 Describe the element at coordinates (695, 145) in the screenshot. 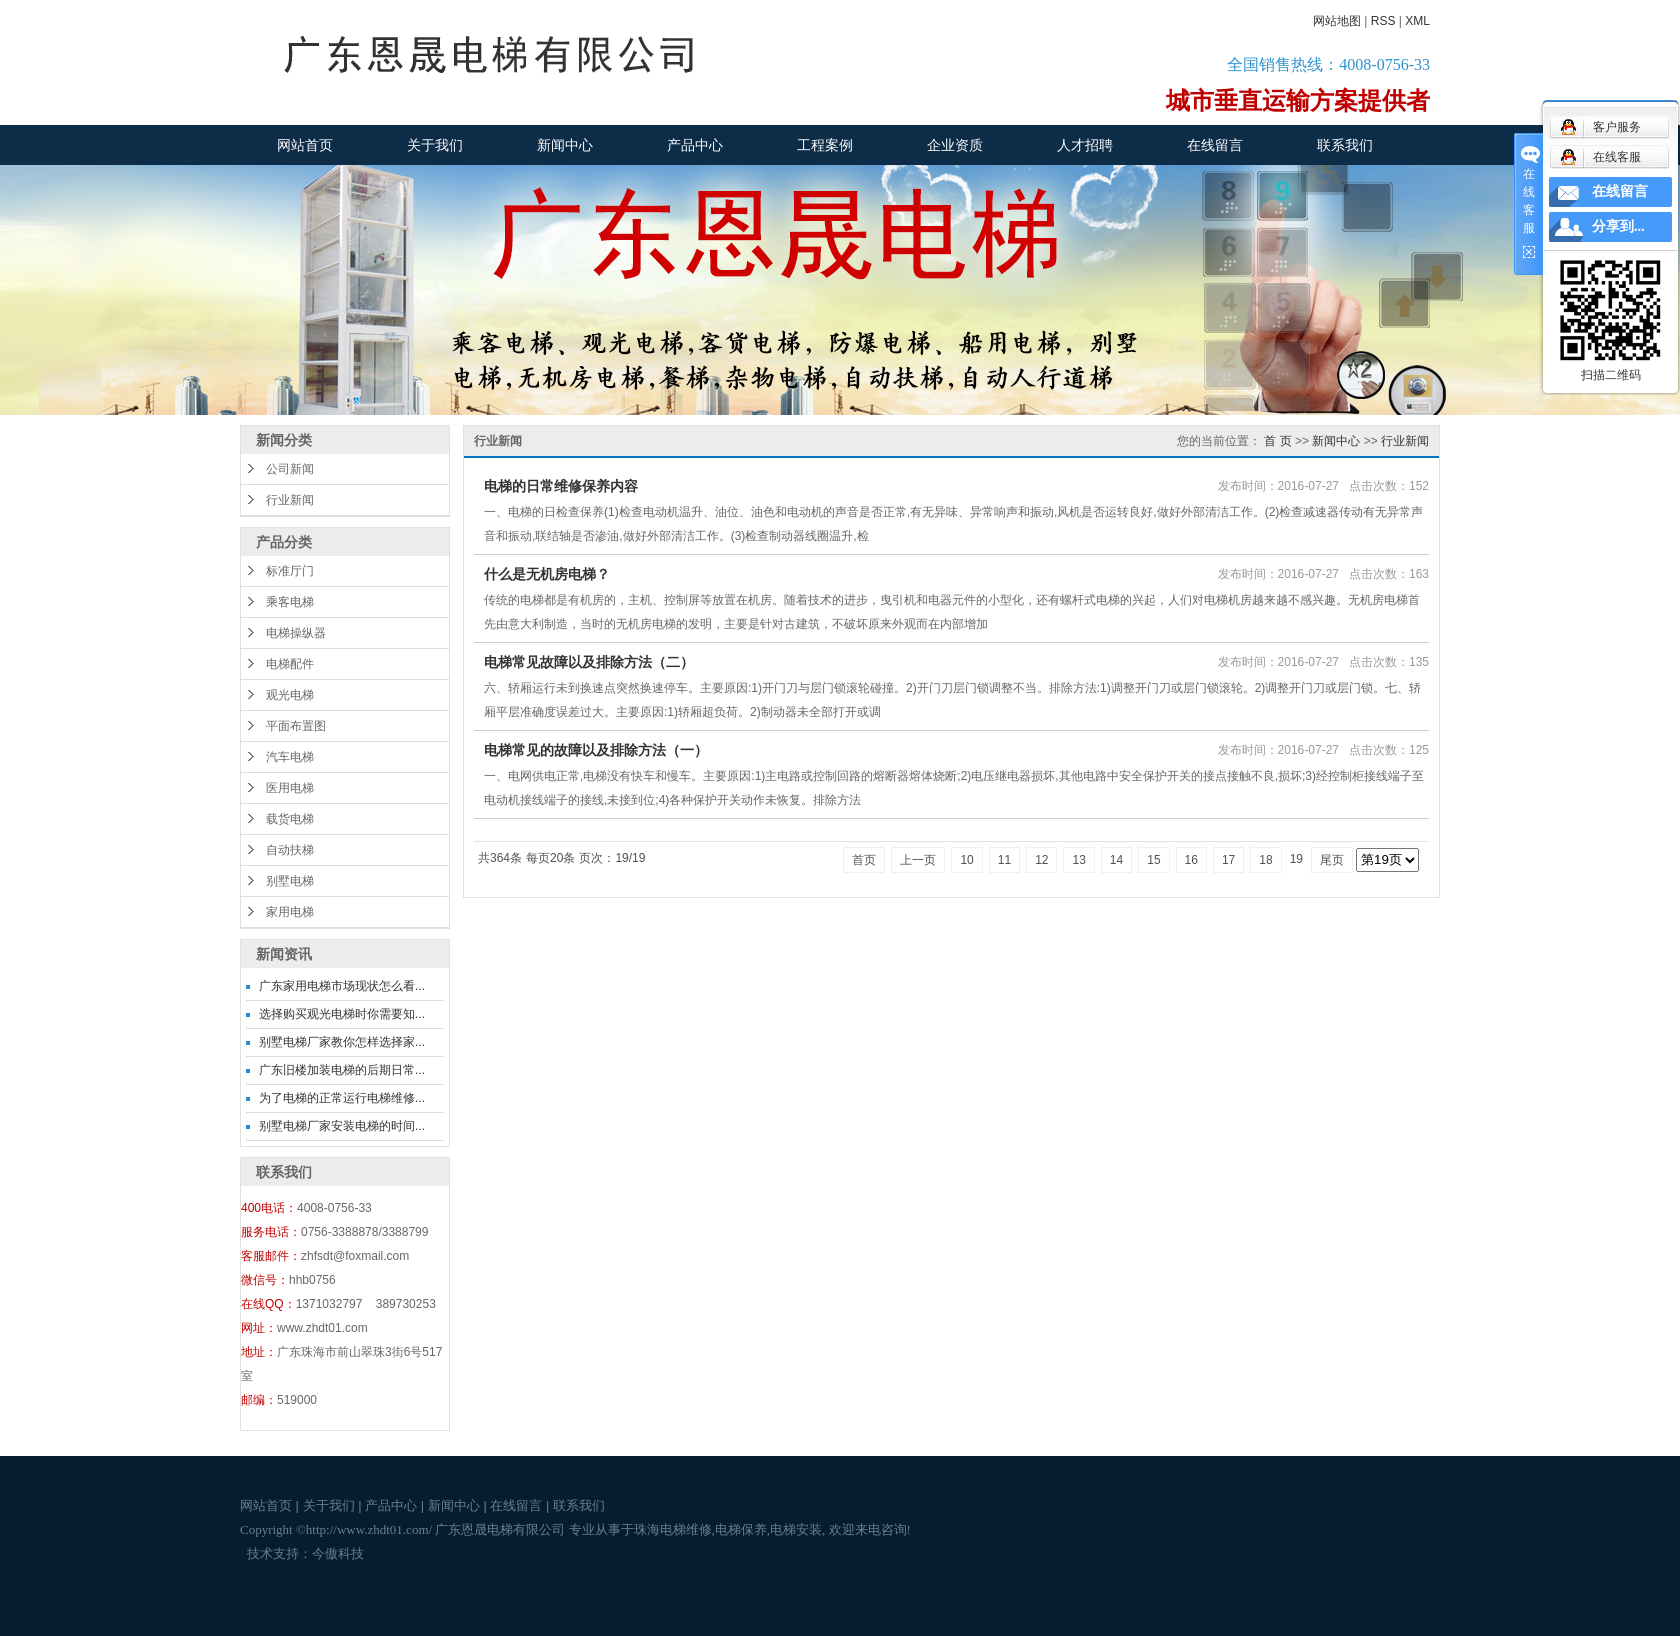

I see `产品中心` at that location.